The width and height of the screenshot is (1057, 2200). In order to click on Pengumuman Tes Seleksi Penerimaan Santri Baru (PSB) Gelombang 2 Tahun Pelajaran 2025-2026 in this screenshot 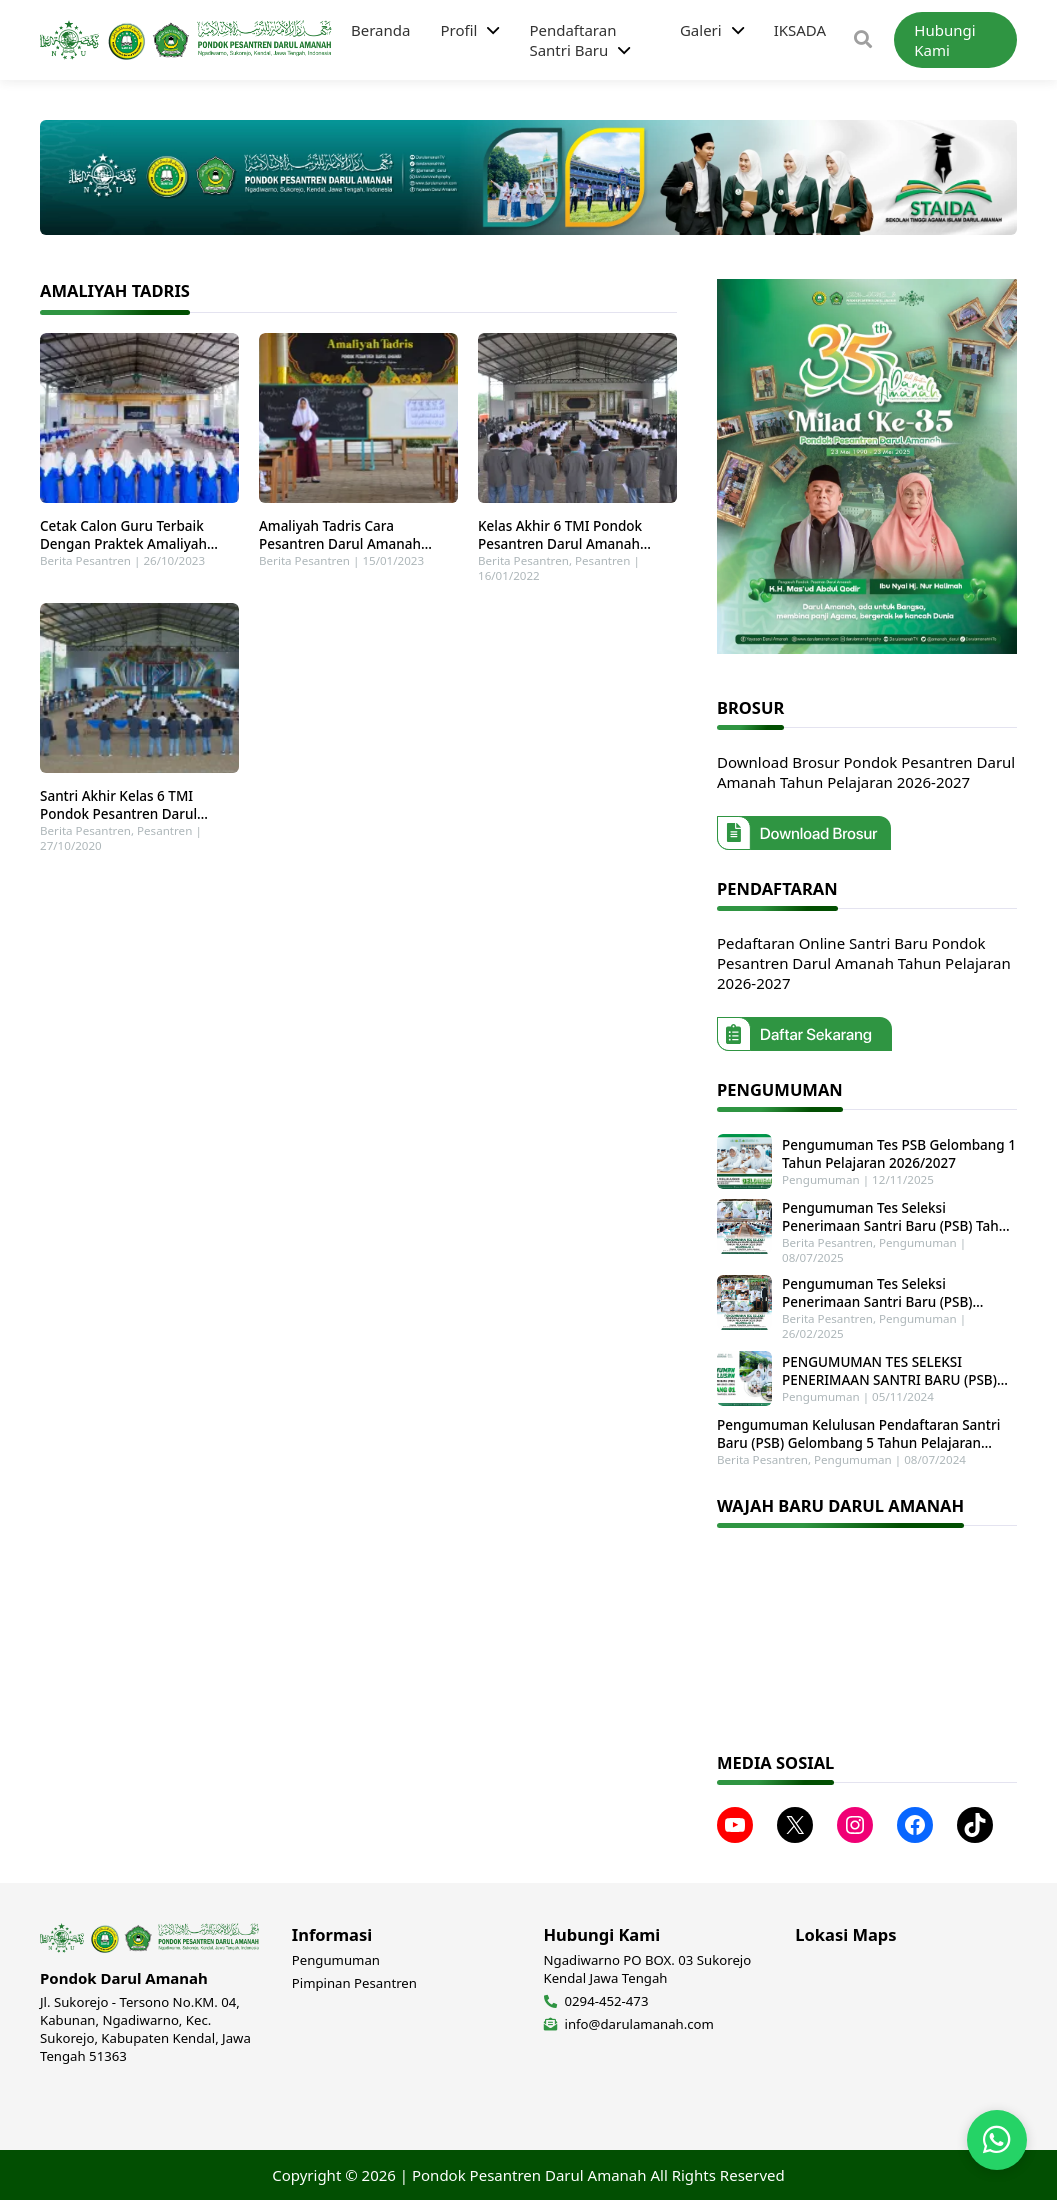, I will do `click(898, 1293)`.